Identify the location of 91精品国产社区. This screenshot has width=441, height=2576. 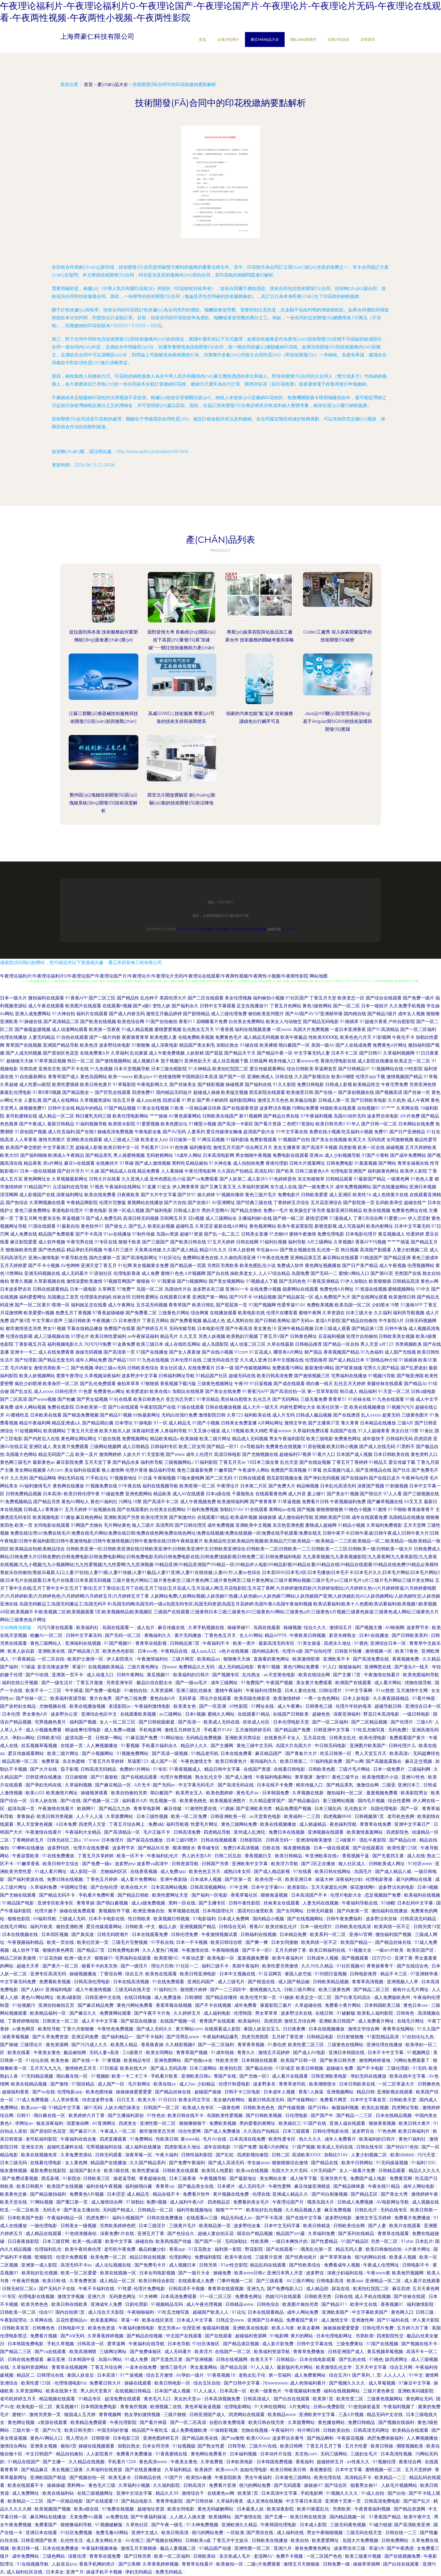
(211, 1375).